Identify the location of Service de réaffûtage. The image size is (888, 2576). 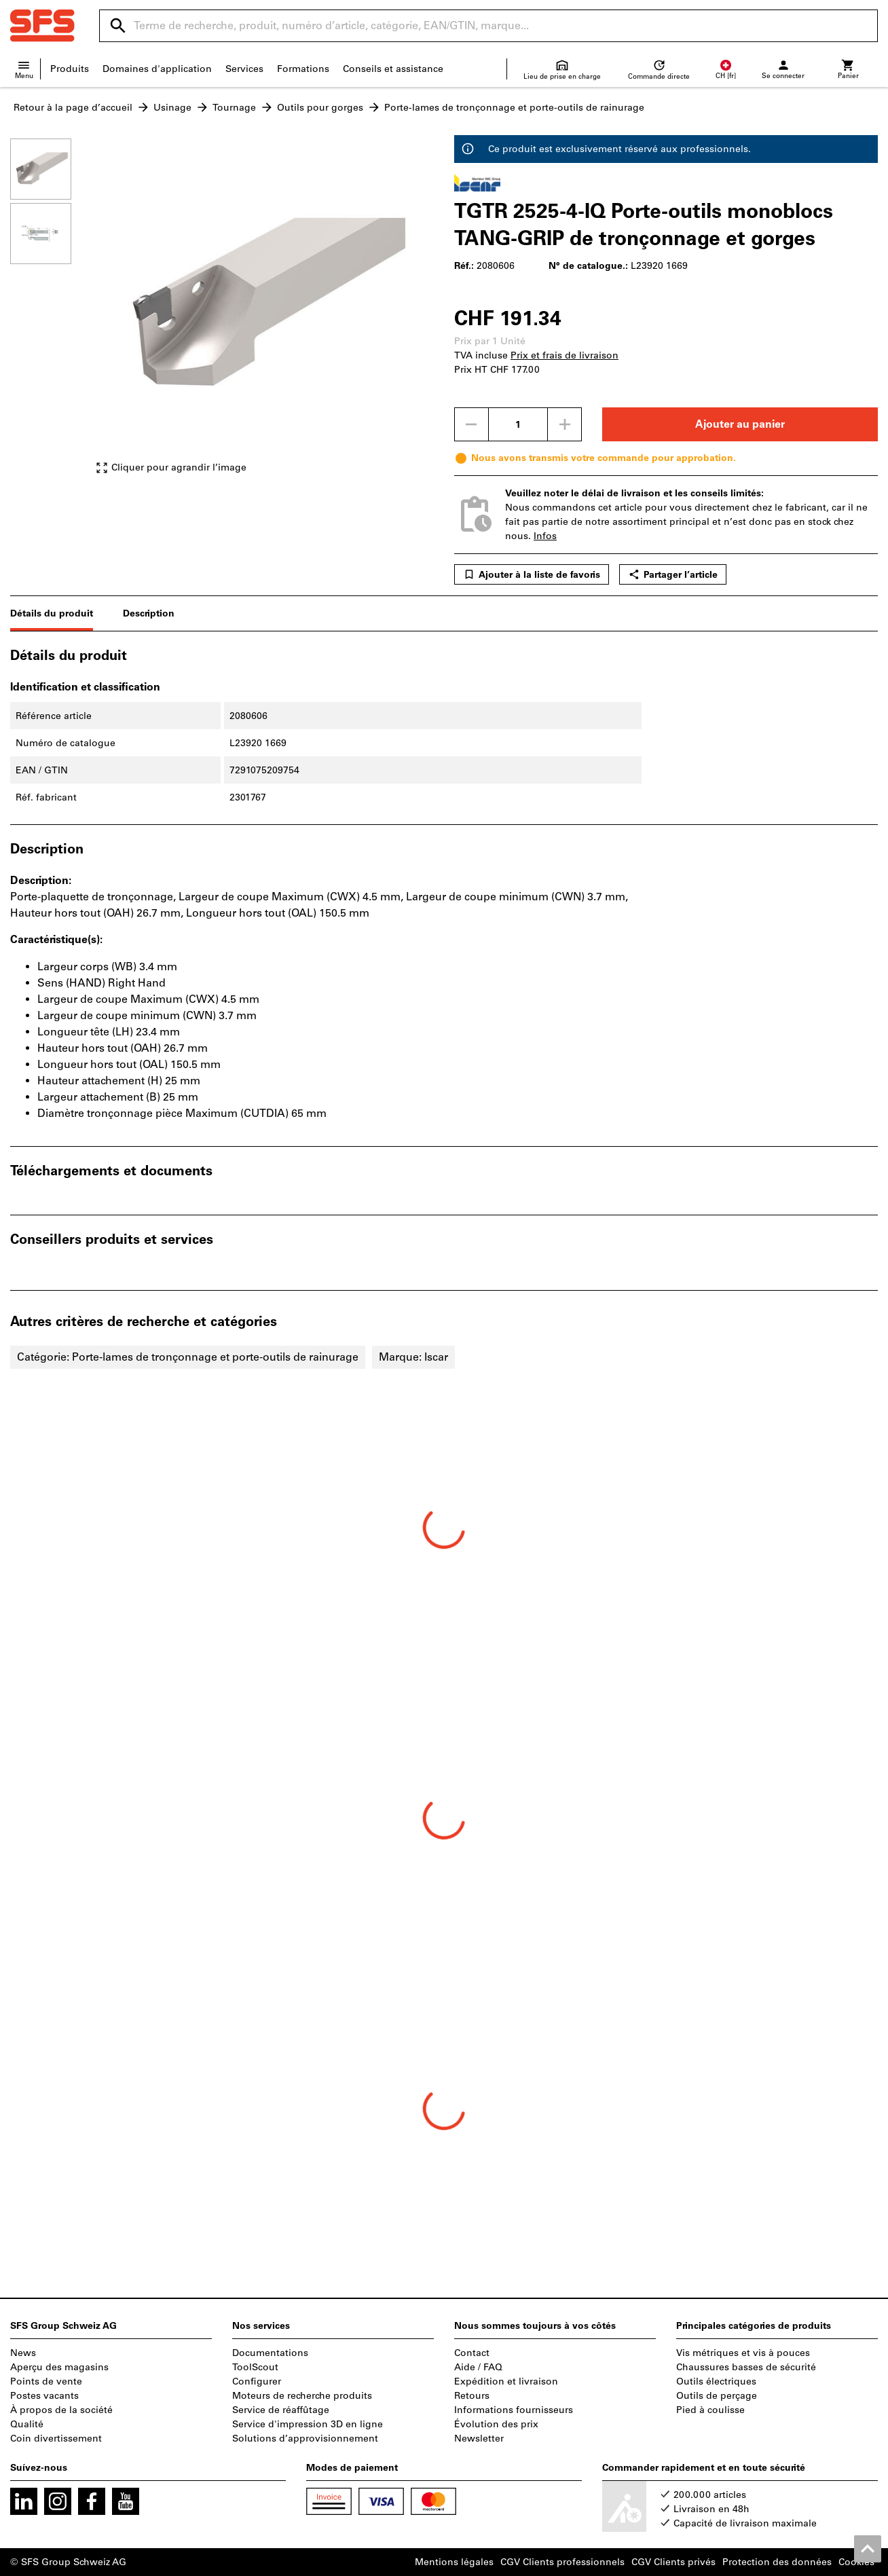
(280, 2410).